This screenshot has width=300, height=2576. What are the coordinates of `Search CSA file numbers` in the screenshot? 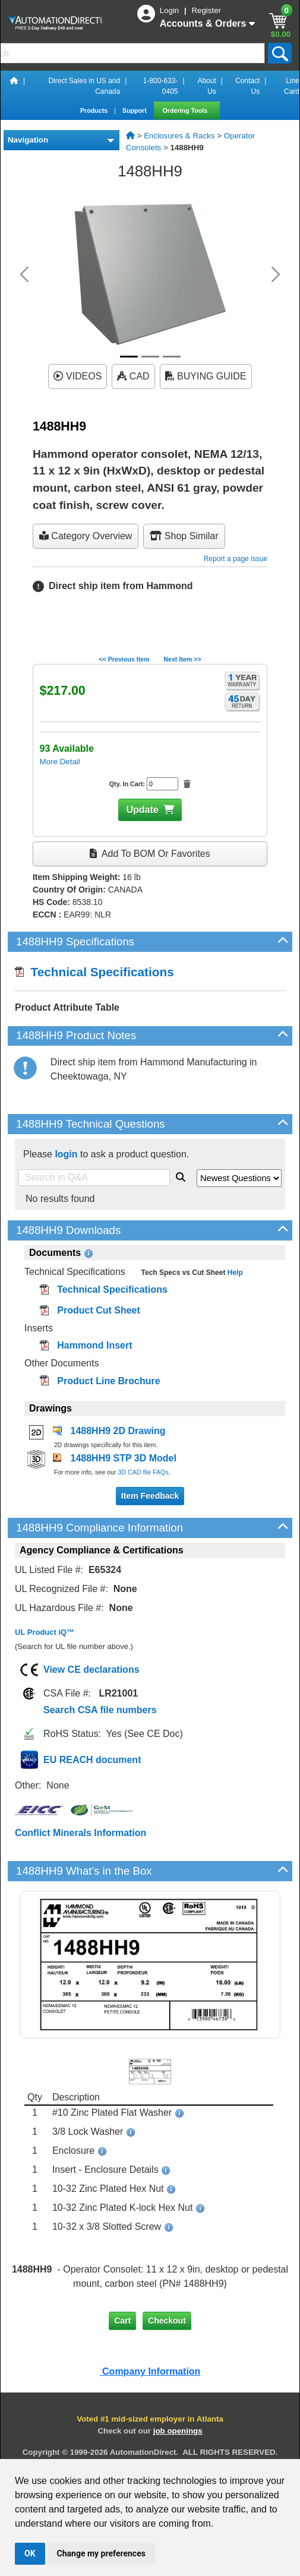 It's located at (100, 1710).